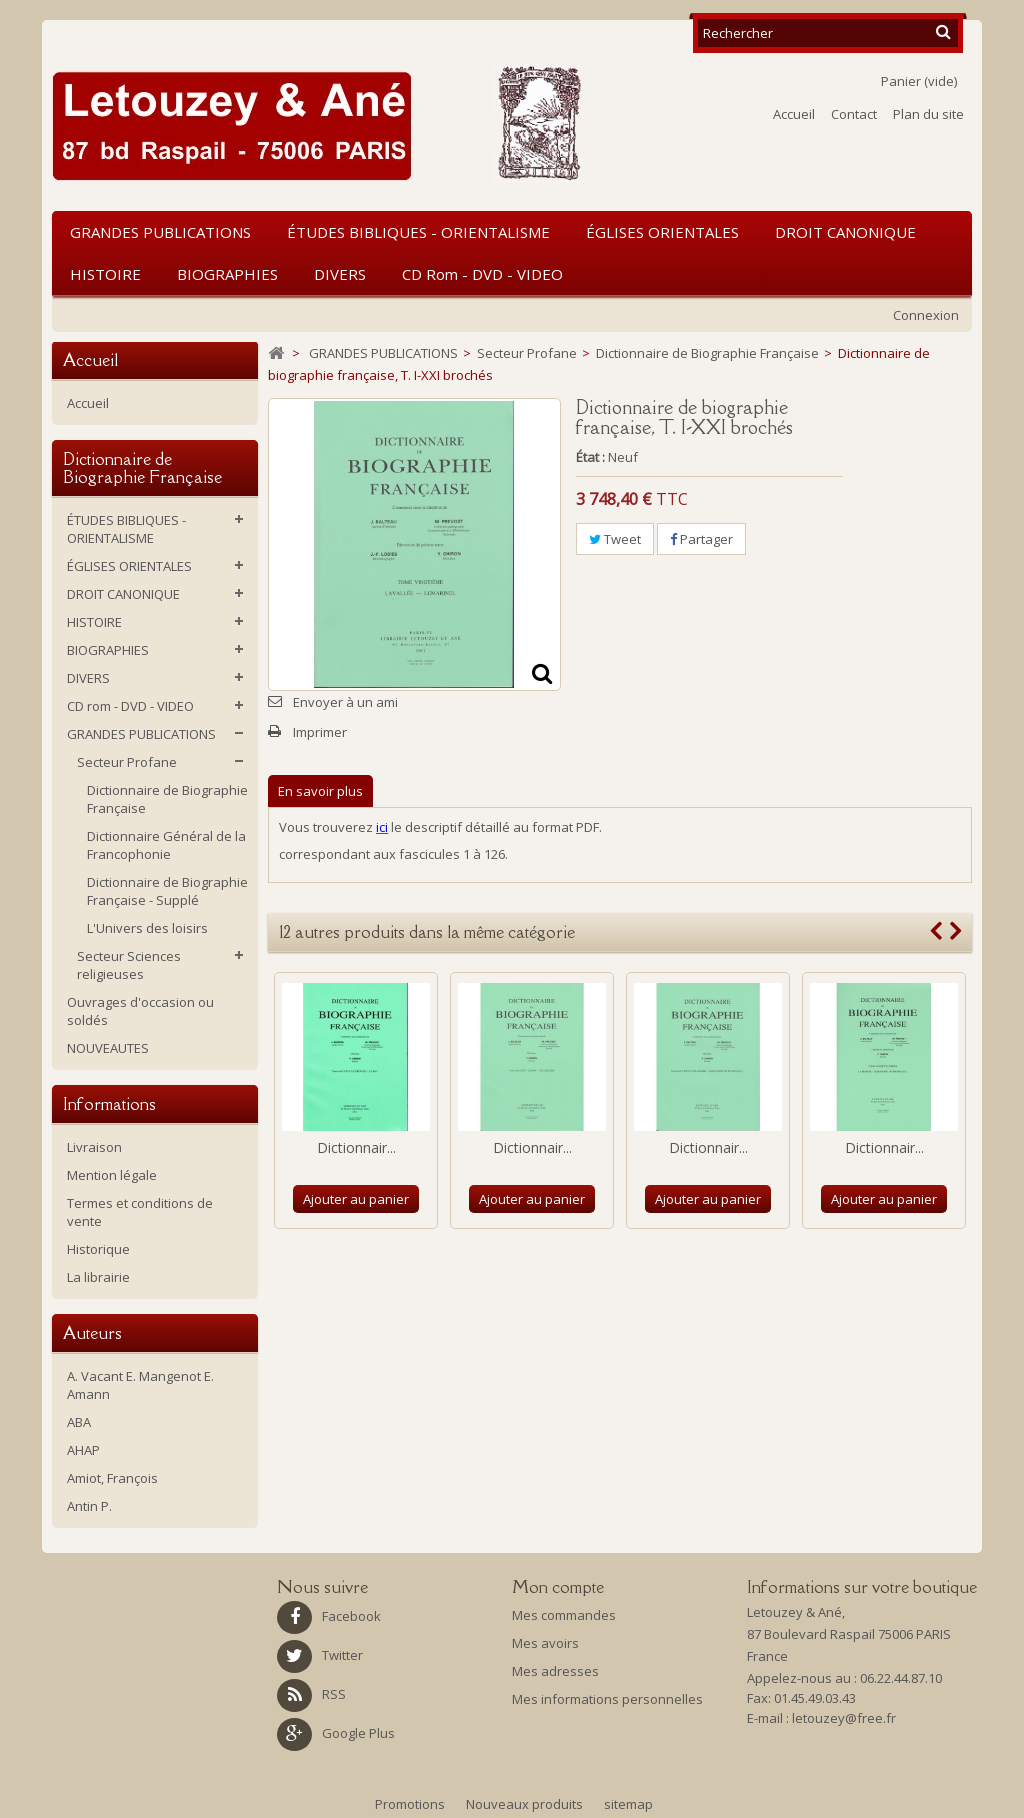 Image resolution: width=1024 pixels, height=1818 pixels. What do you see at coordinates (167, 891) in the screenshot?
I see `Dictionnaire de Biographie Française - Supplé` at bounding box center [167, 891].